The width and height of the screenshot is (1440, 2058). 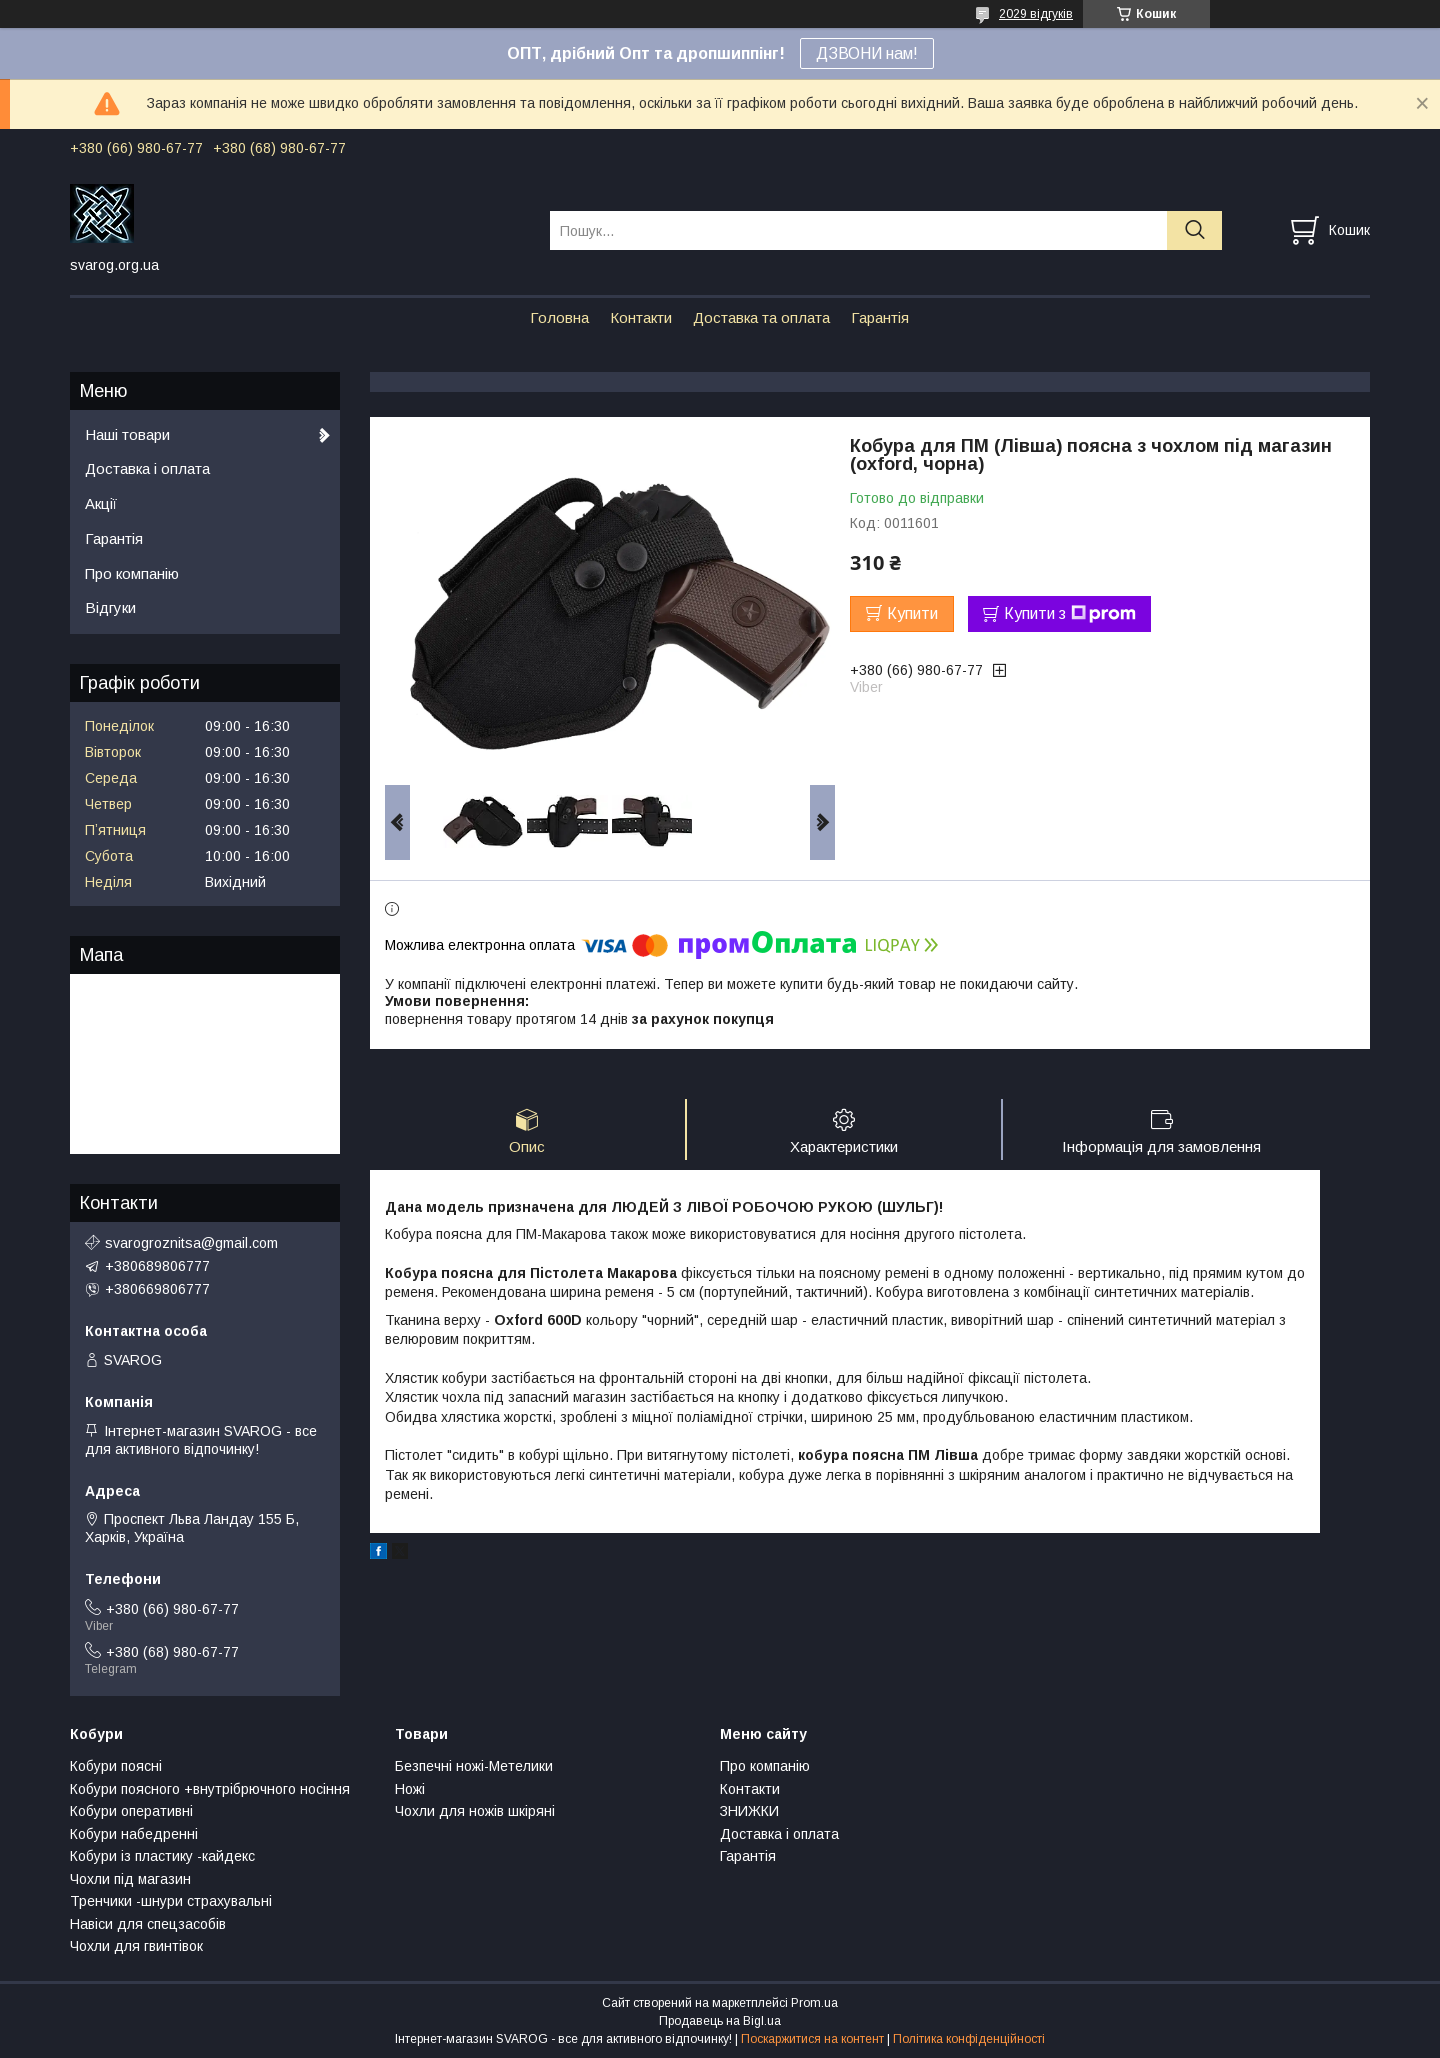 What do you see at coordinates (147, 468) in the screenshot?
I see `Доставка і оплата` at bounding box center [147, 468].